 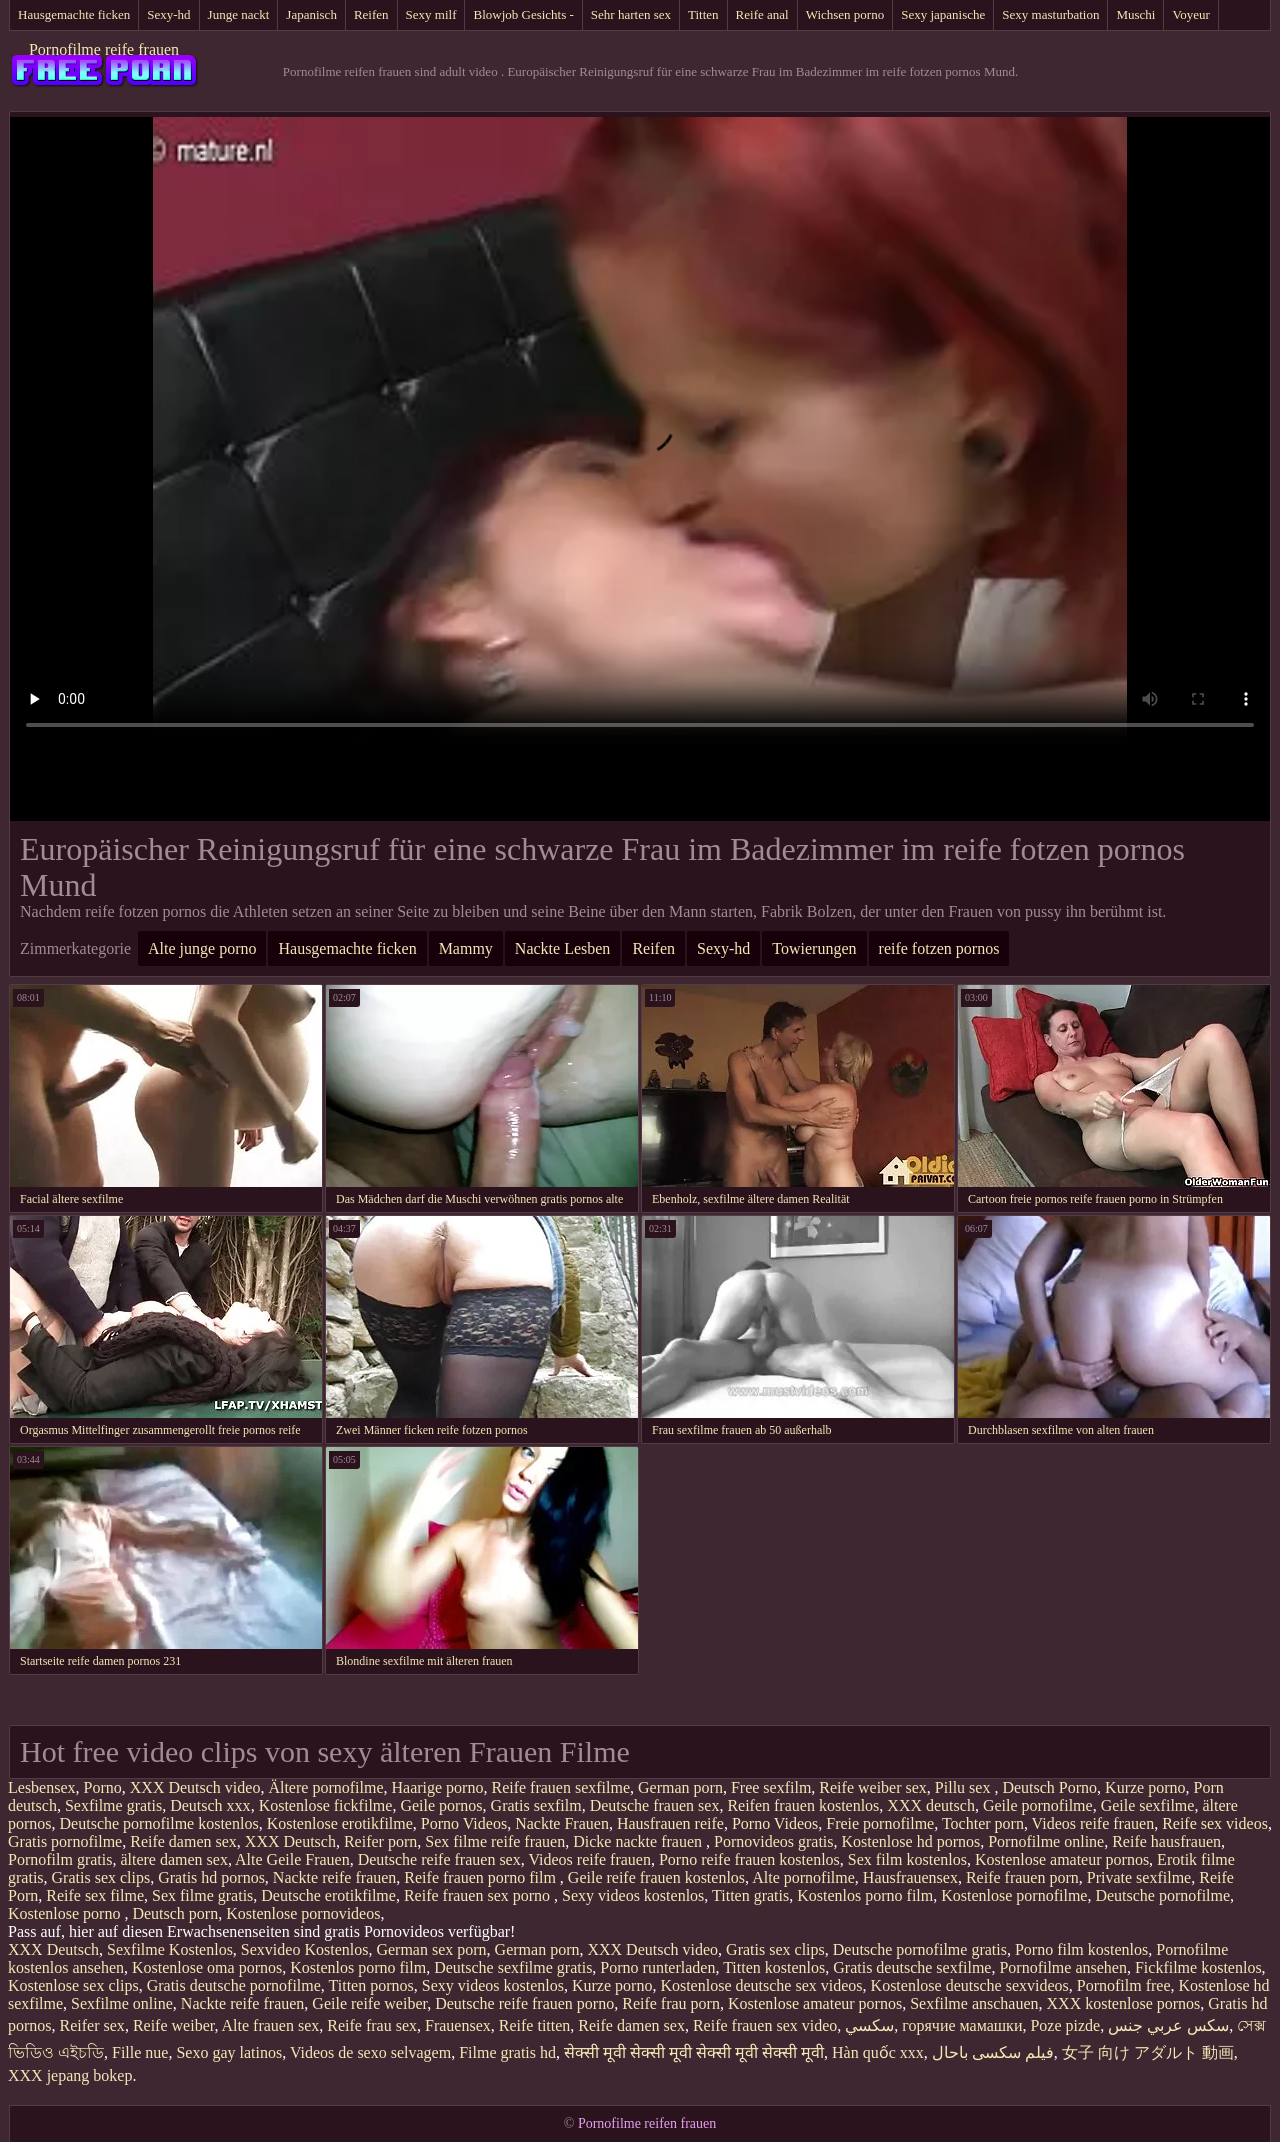 What do you see at coordinates (482, 1877) in the screenshot?
I see `Reife frauen porno film` at bounding box center [482, 1877].